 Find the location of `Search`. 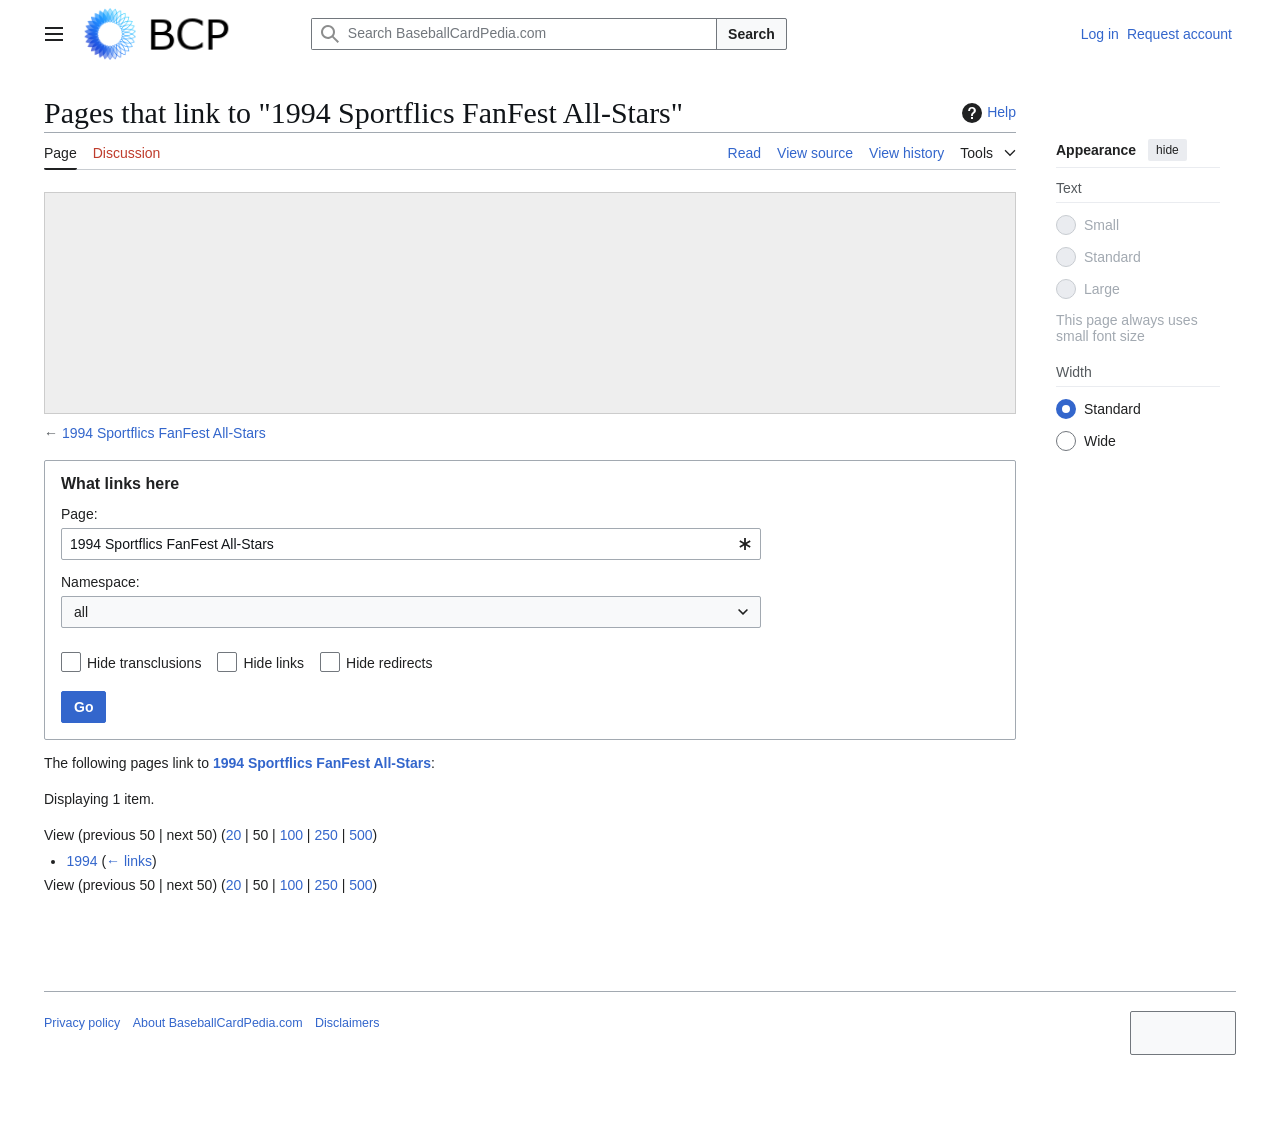

Search is located at coordinates (751, 34).